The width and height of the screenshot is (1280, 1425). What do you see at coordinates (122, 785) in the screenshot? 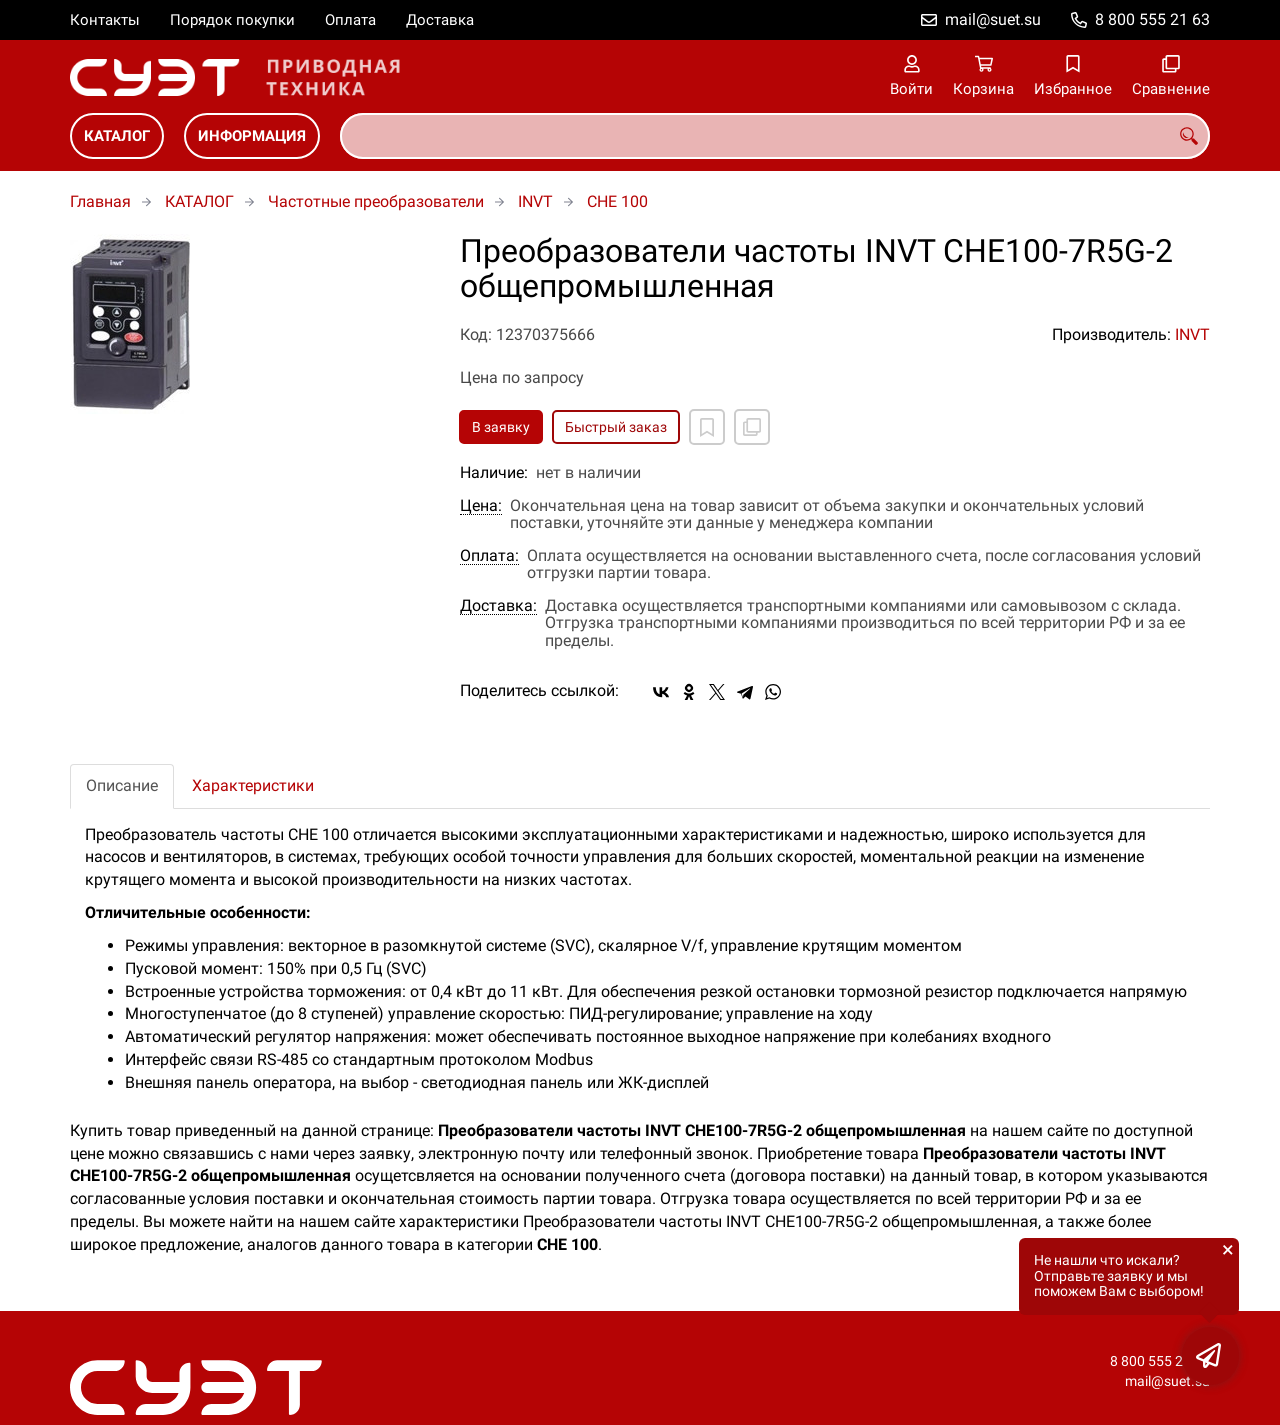
I see `Описание [tab]` at bounding box center [122, 785].